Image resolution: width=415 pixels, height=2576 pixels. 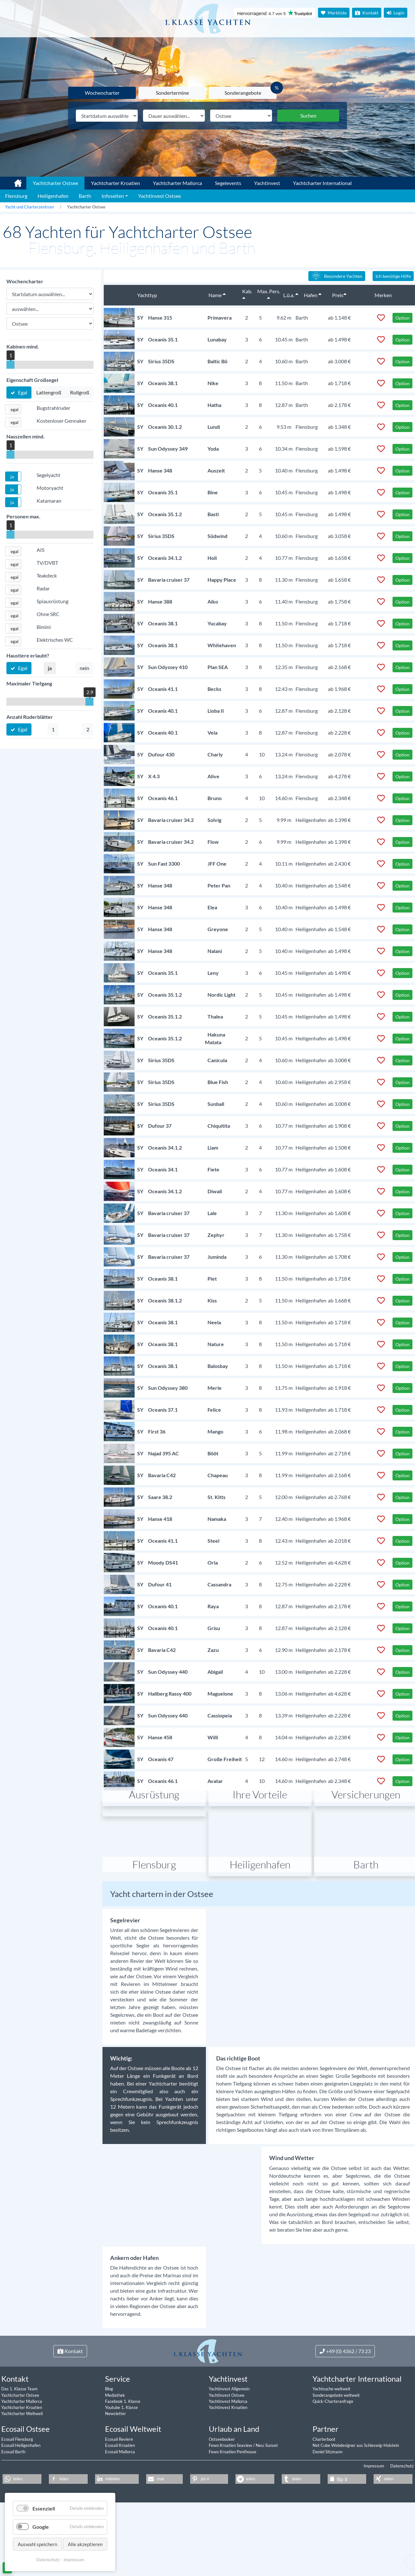 I want to click on Blog, so click(x=109, y=2448).